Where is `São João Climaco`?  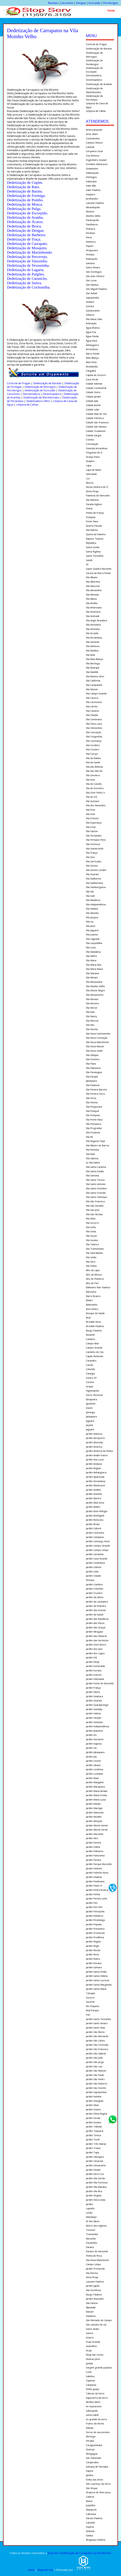
São João Climaco is located at coordinates (95, 276).